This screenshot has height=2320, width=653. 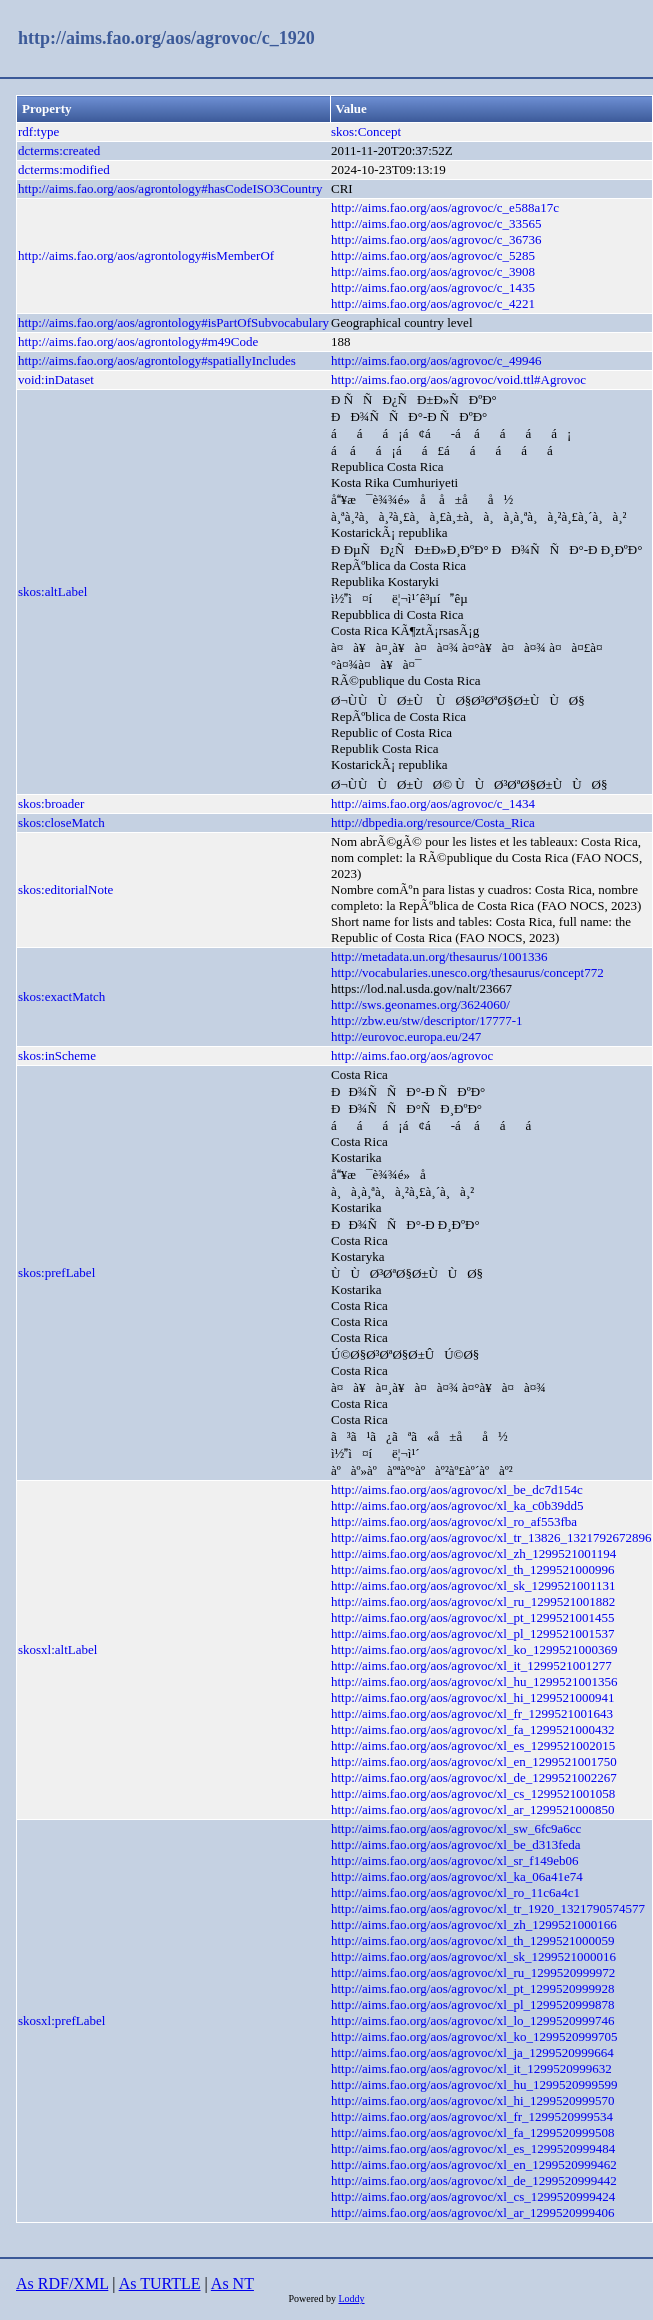 What do you see at coordinates (313, 2298) in the screenshot?
I see `Powered by` at bounding box center [313, 2298].